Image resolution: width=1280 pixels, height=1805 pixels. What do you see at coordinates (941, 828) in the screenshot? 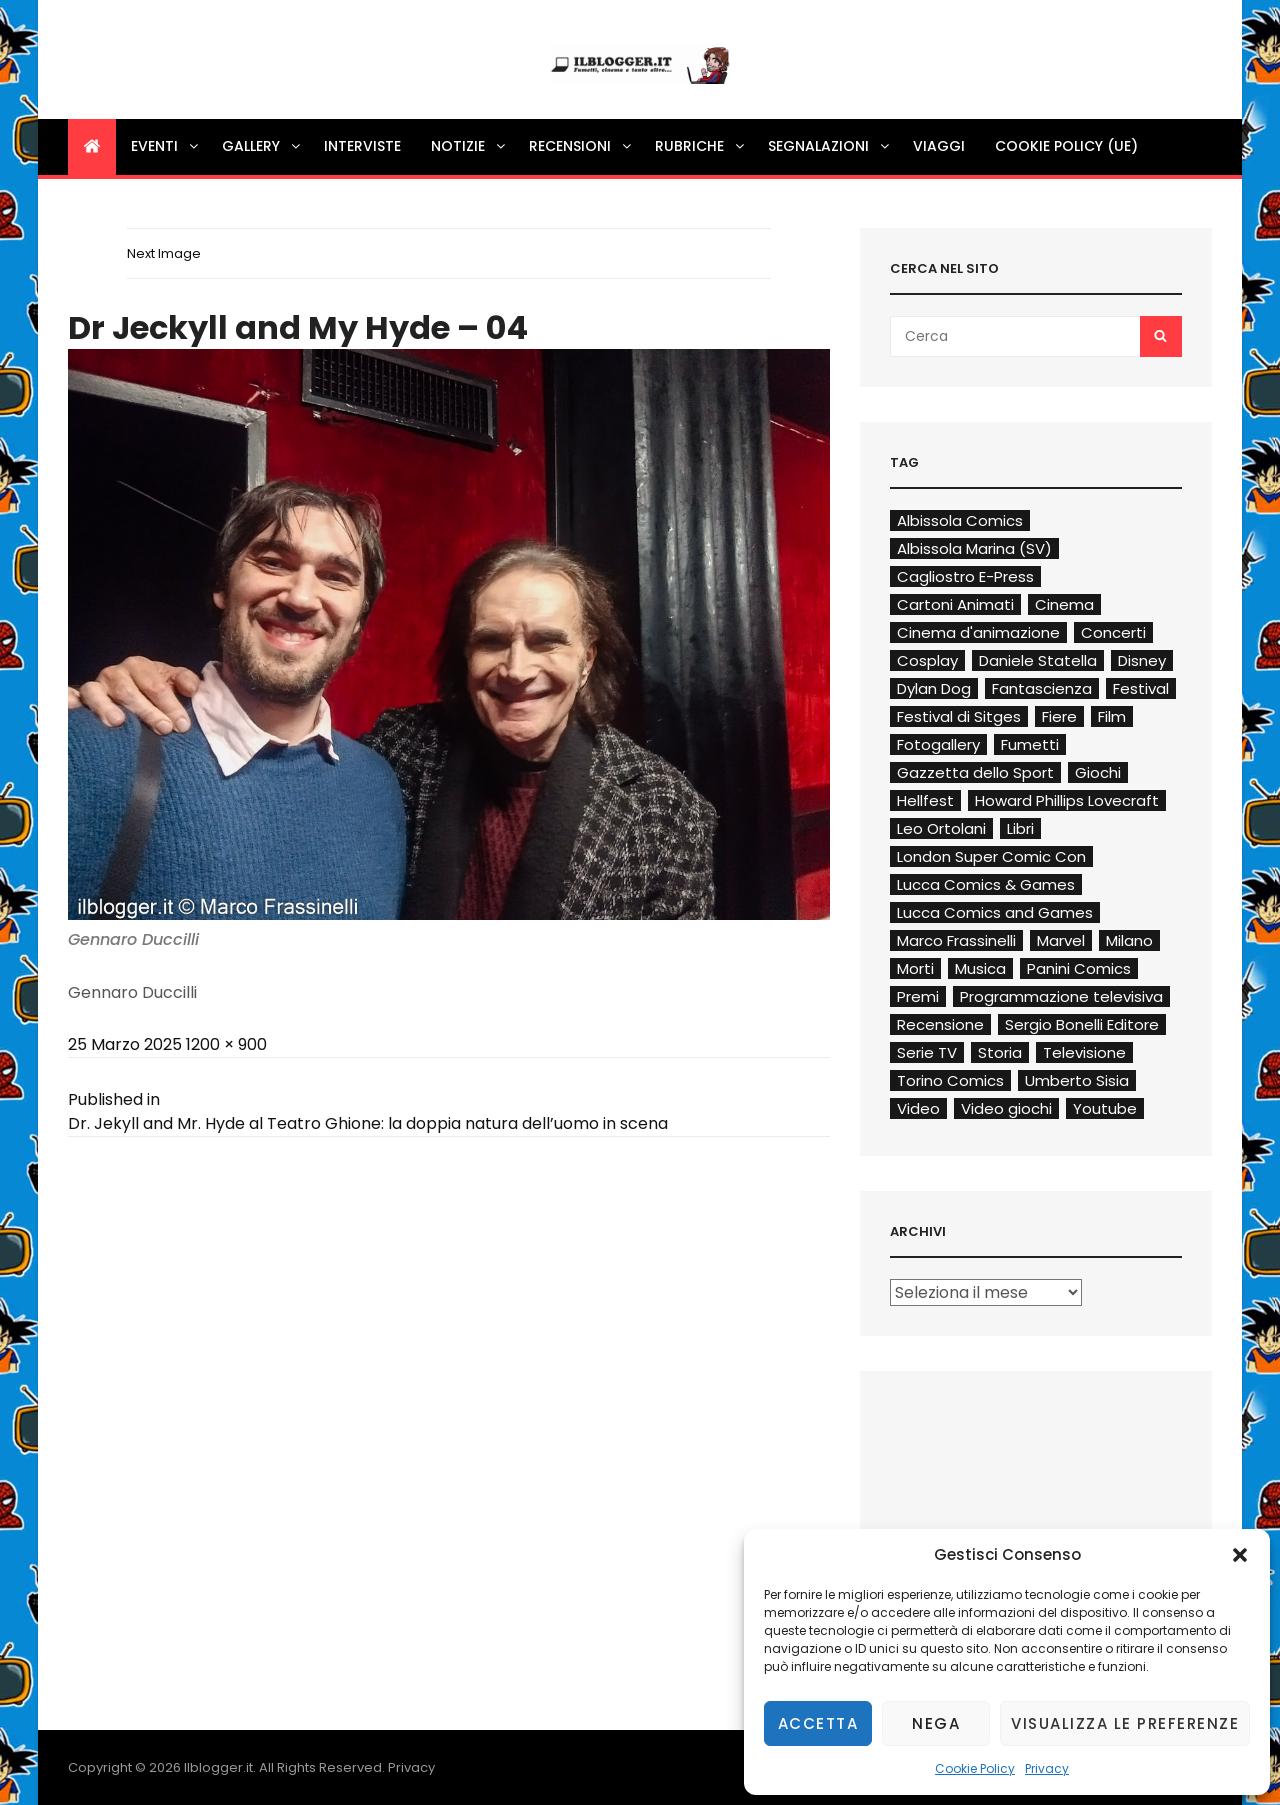
I see `Leo Ortolani` at bounding box center [941, 828].